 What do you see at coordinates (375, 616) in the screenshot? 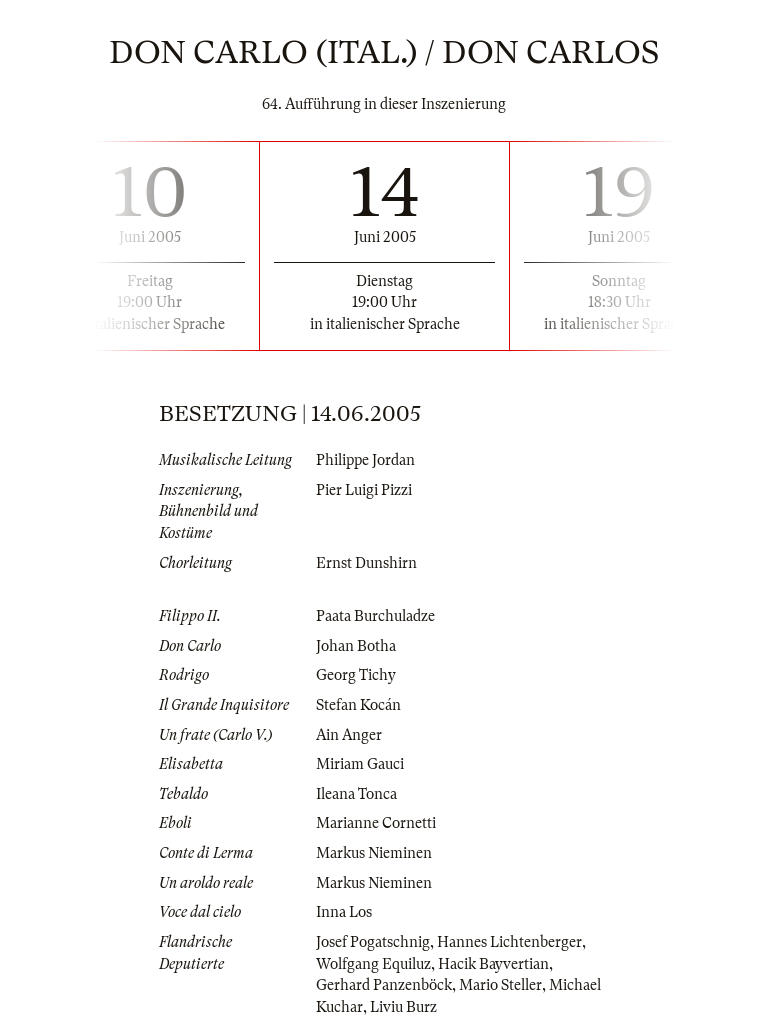
I see `Paata Burchuladze` at bounding box center [375, 616].